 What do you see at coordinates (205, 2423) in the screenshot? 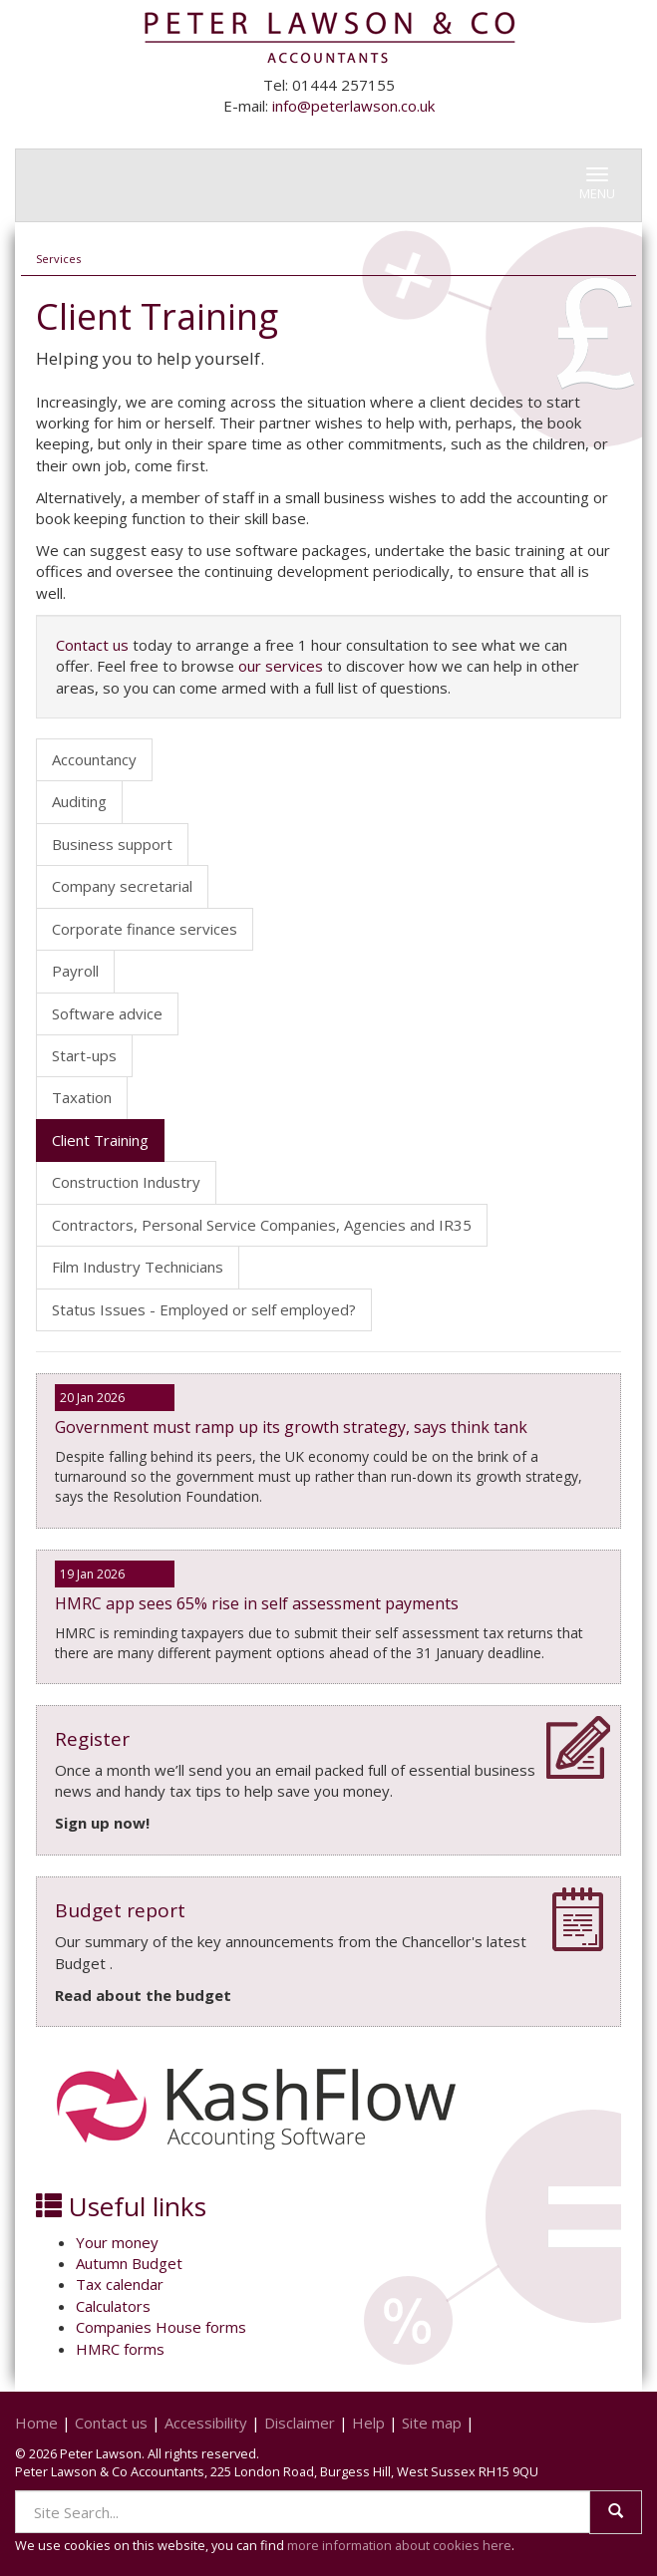
I see `Accessibility` at bounding box center [205, 2423].